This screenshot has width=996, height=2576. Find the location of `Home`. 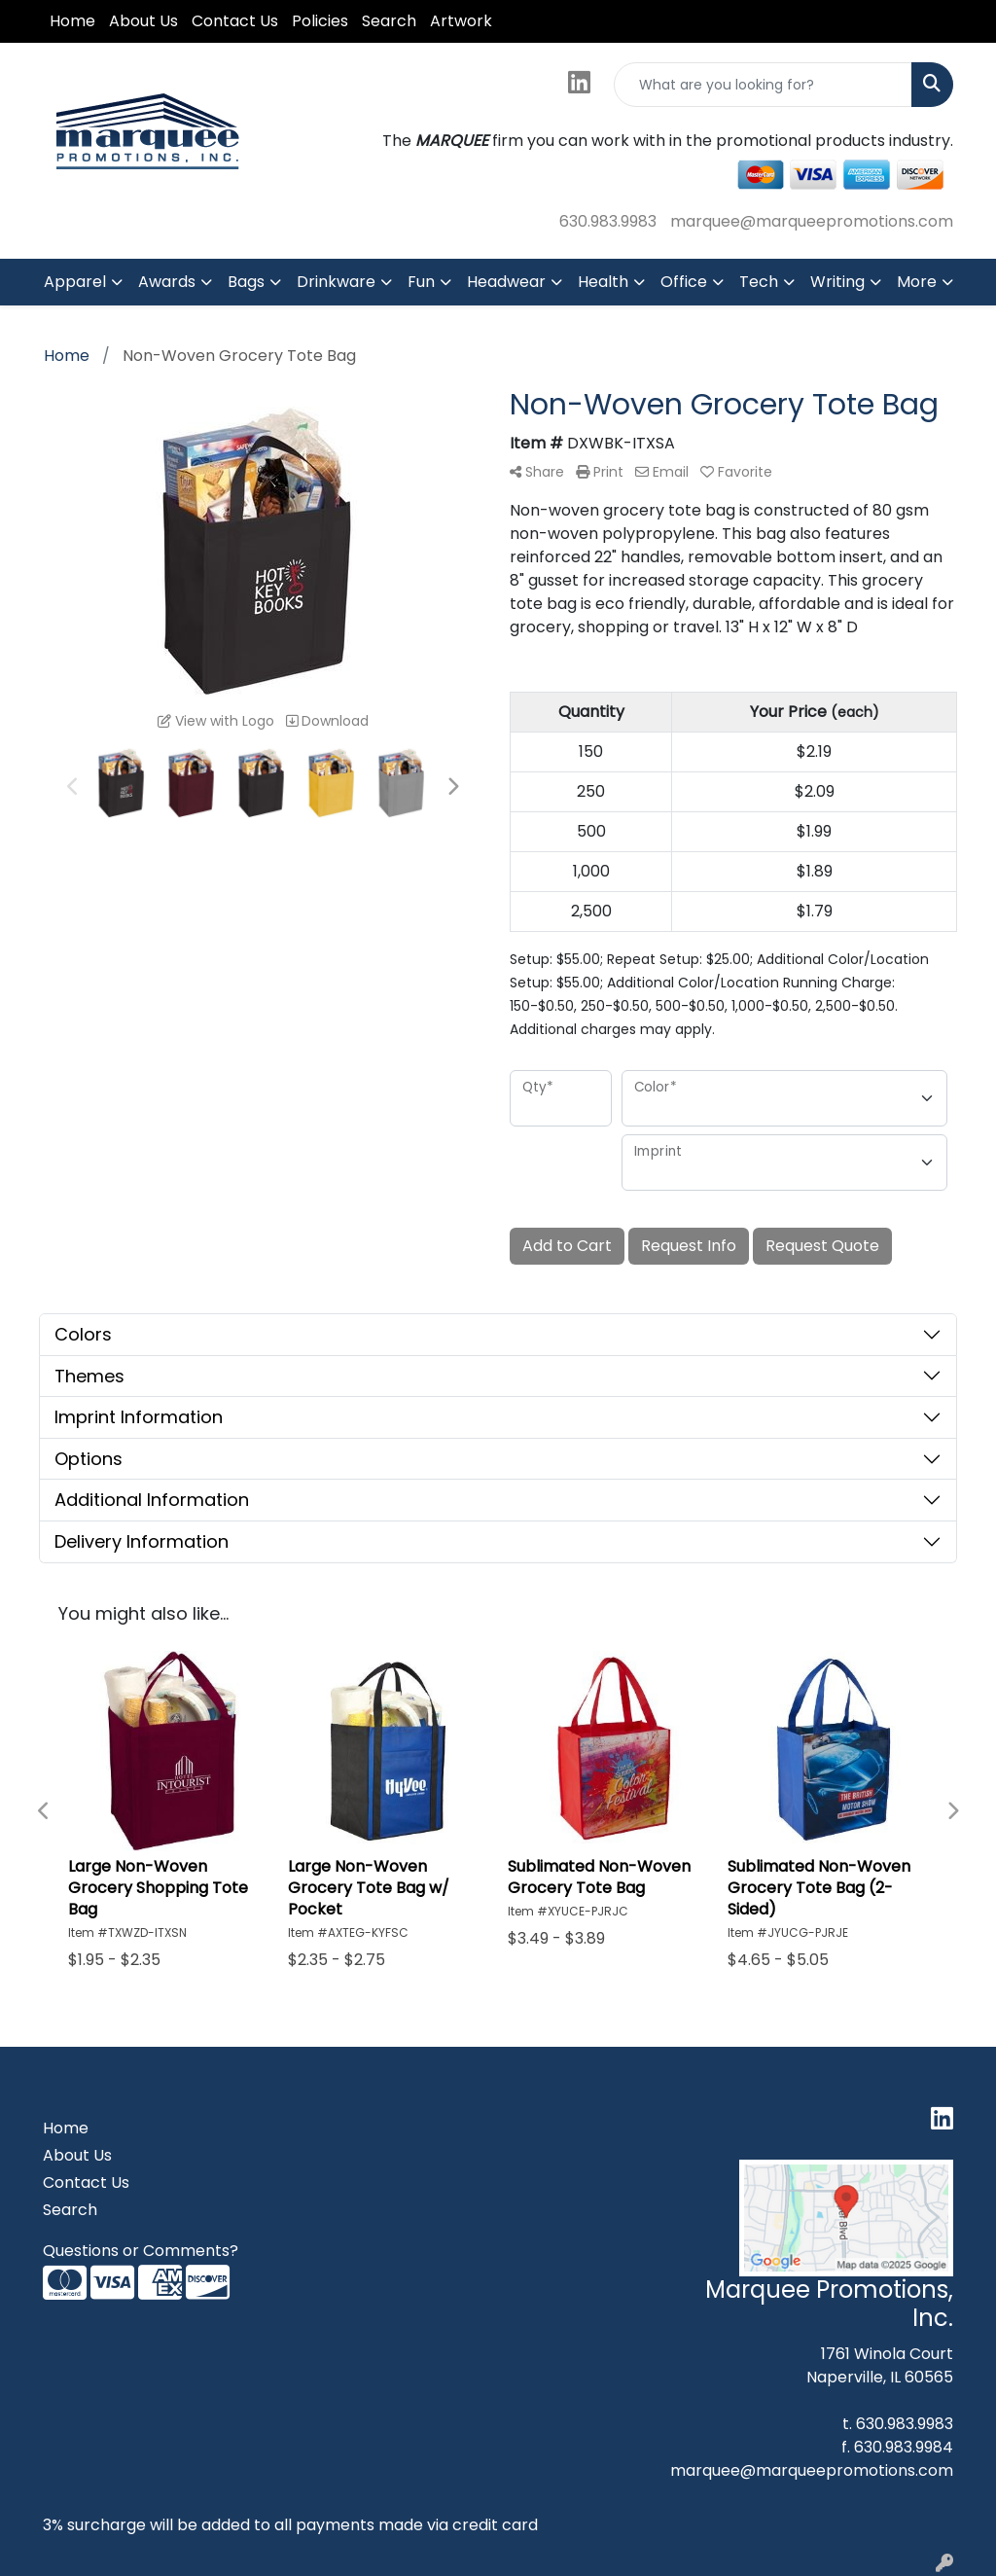

Home is located at coordinates (72, 21).